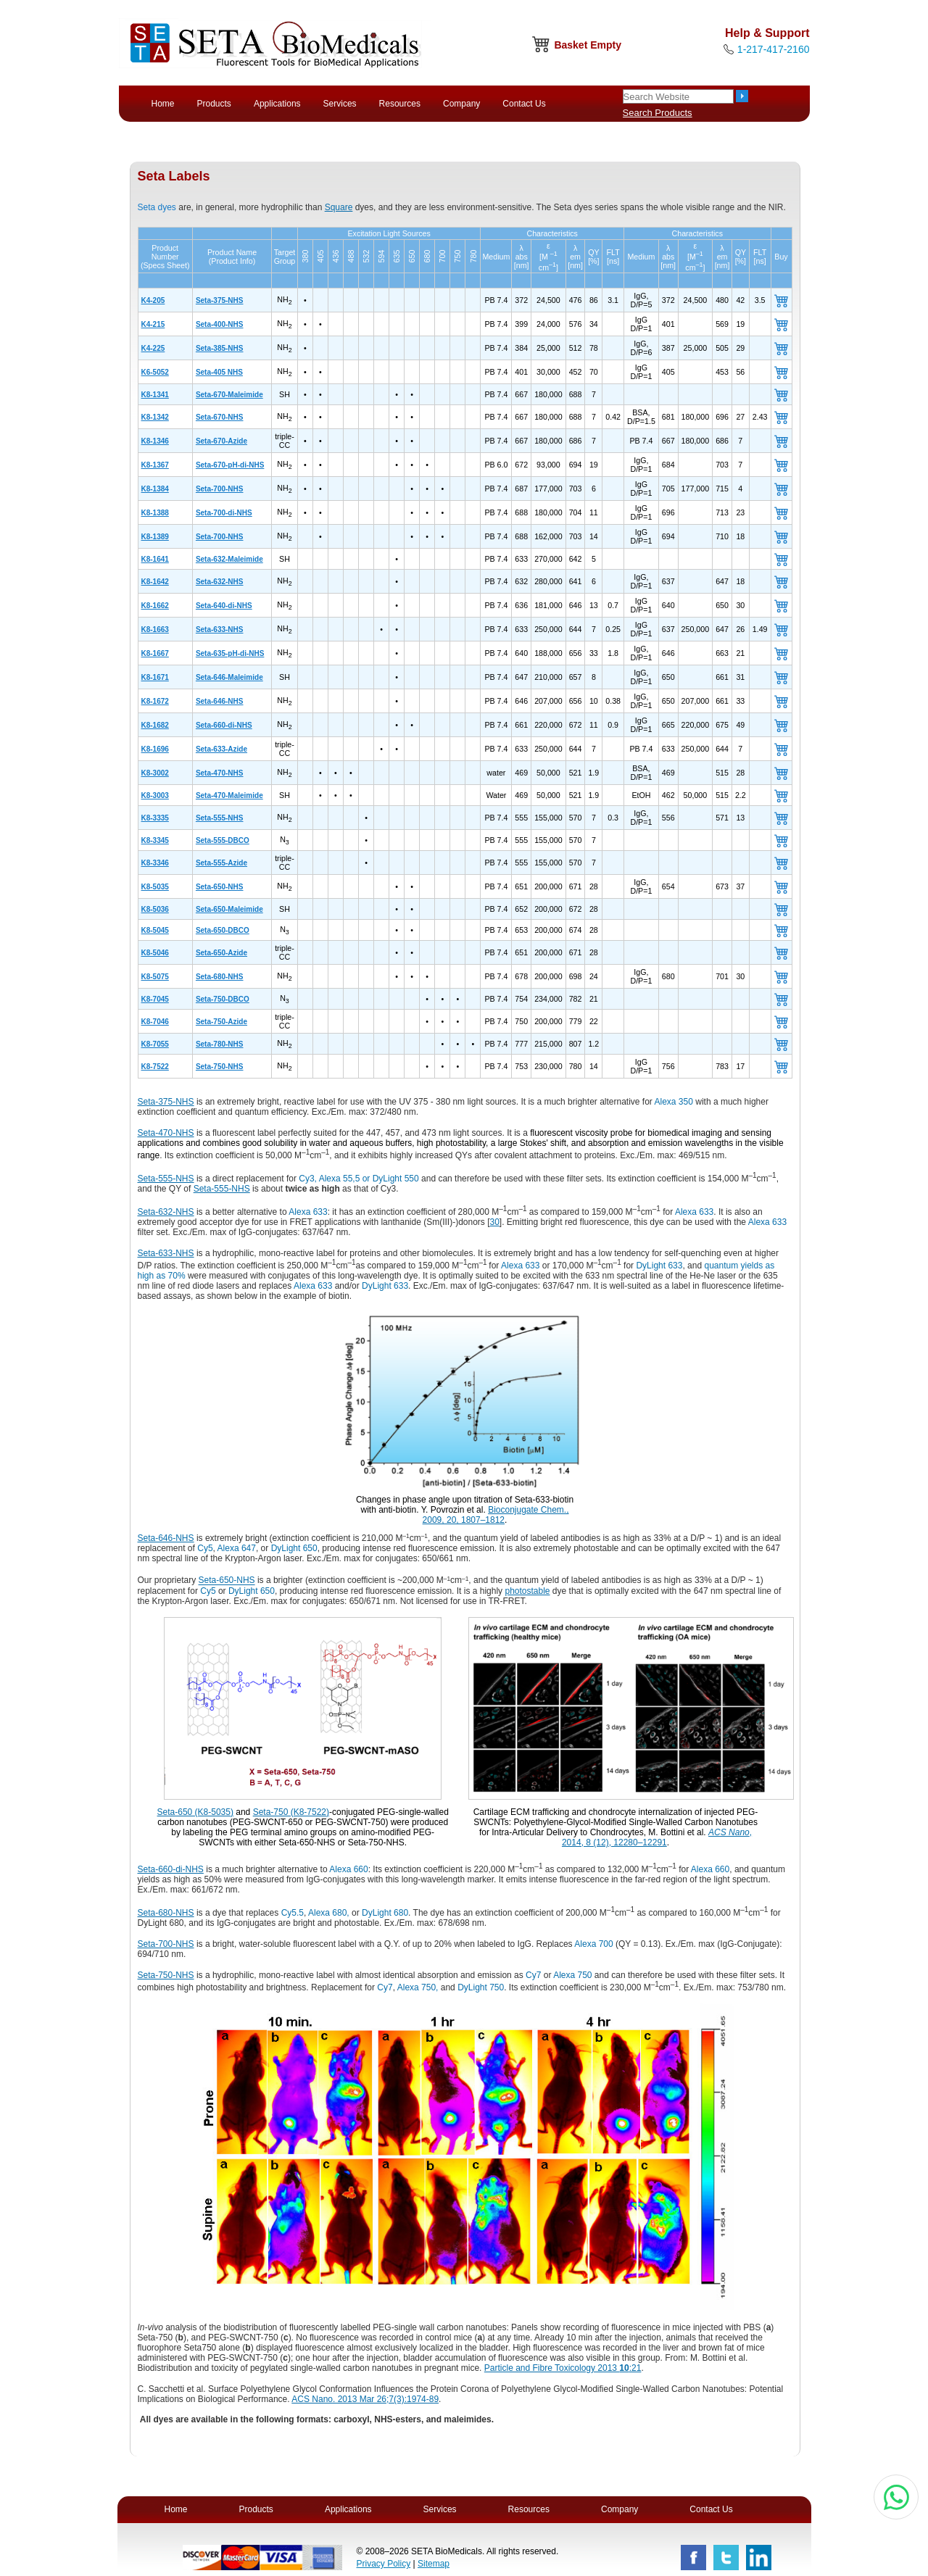 The image size is (928, 2576). Describe the element at coordinates (230, 465) in the screenshot. I see `Seta-670-pH-di-NHS` at that location.